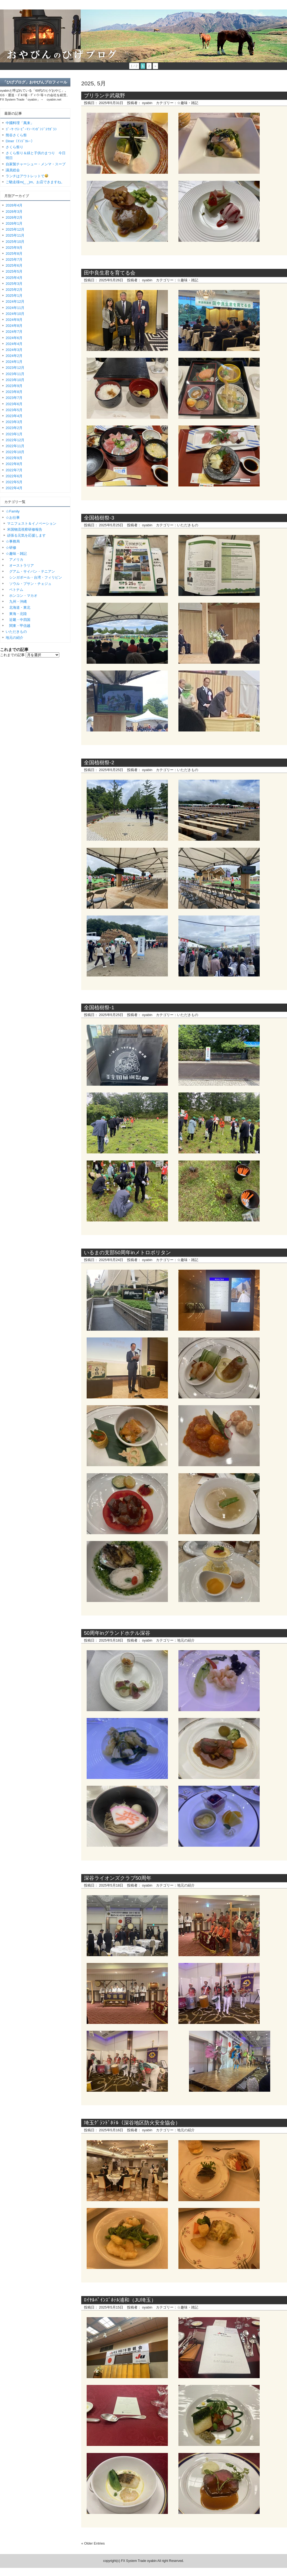 The height and width of the screenshot is (2576, 287). What do you see at coordinates (18, 620) in the screenshot?
I see `近畿・中四国` at bounding box center [18, 620].